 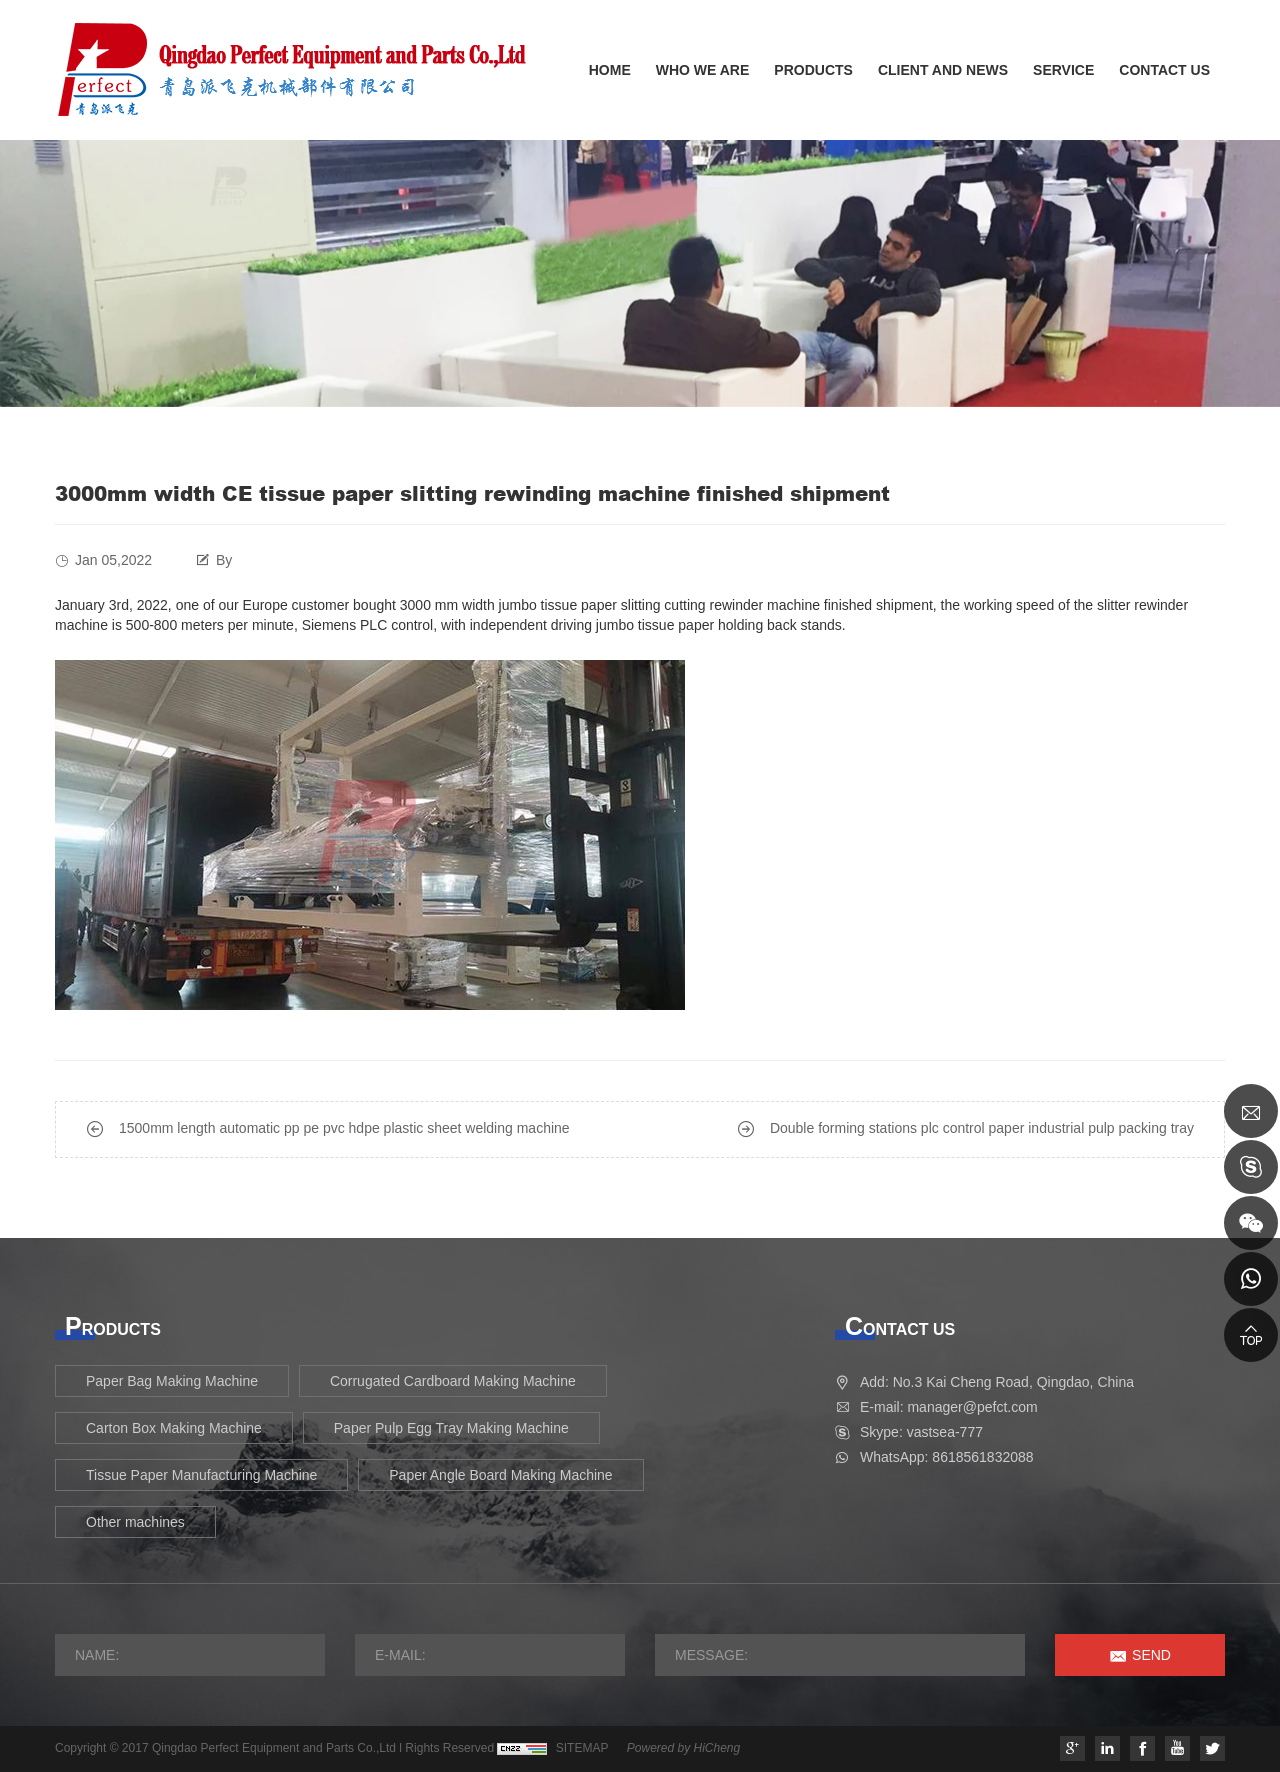 I want to click on WhatsApp: 8618561832088, so click(x=947, y=1457).